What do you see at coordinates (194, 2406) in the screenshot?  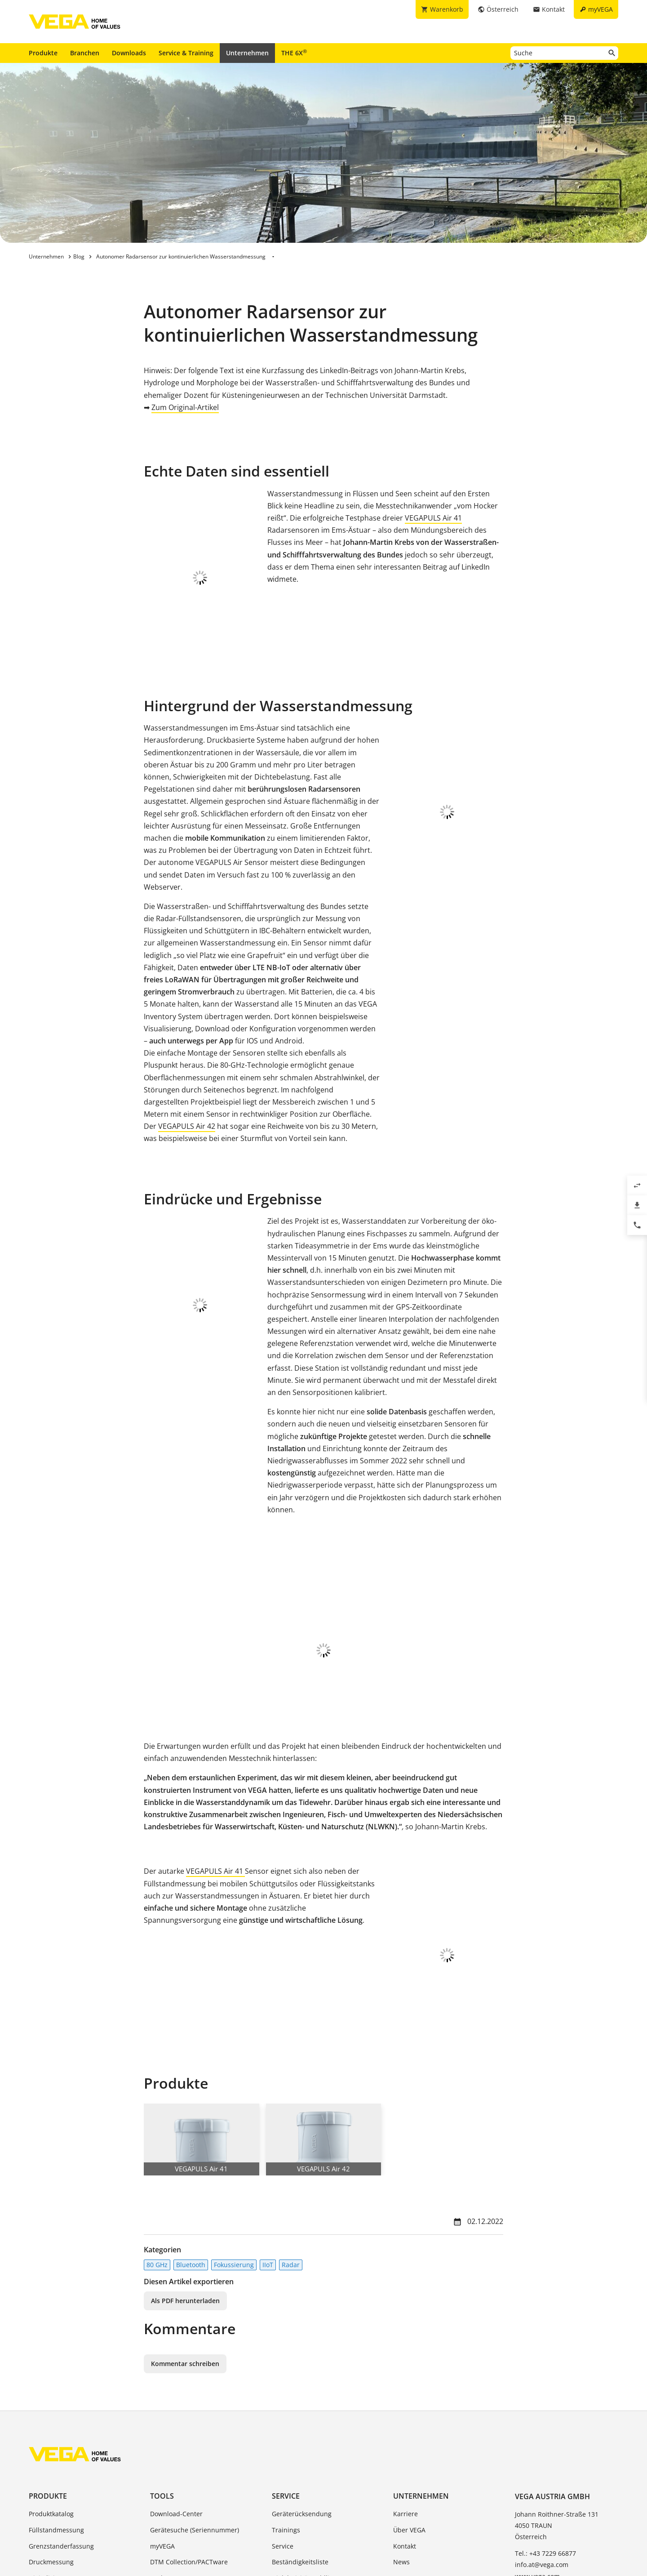 I see `Gerätesuche (Seriennummer)` at bounding box center [194, 2406].